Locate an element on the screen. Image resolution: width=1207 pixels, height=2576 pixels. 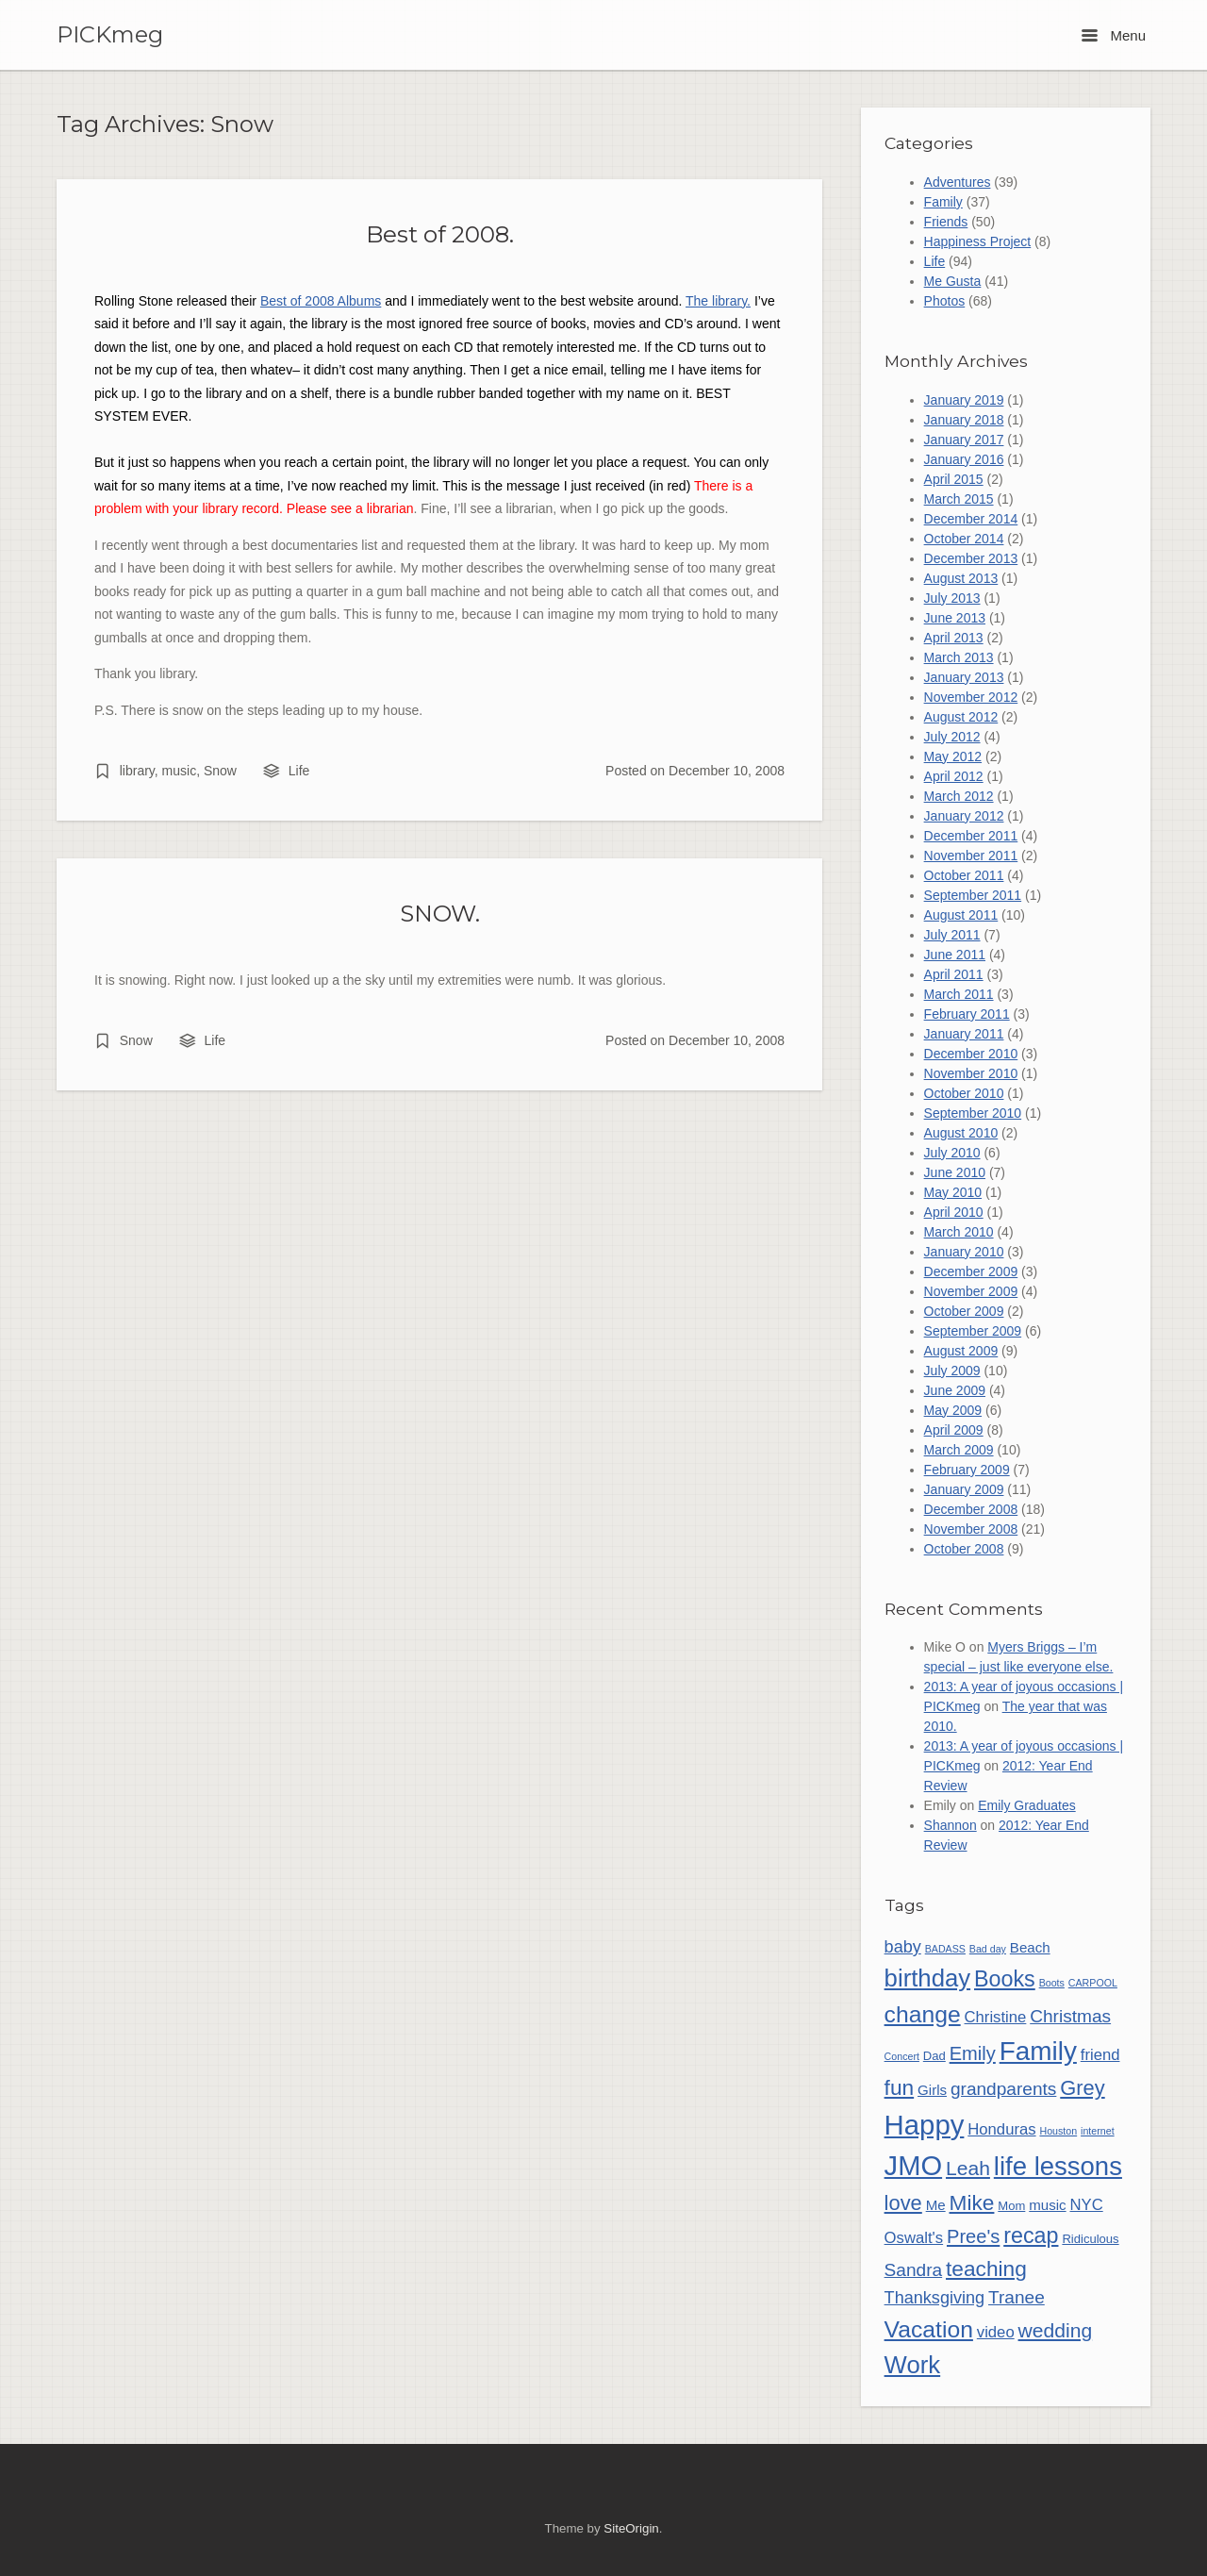
April 2010 is located at coordinates (954, 1212).